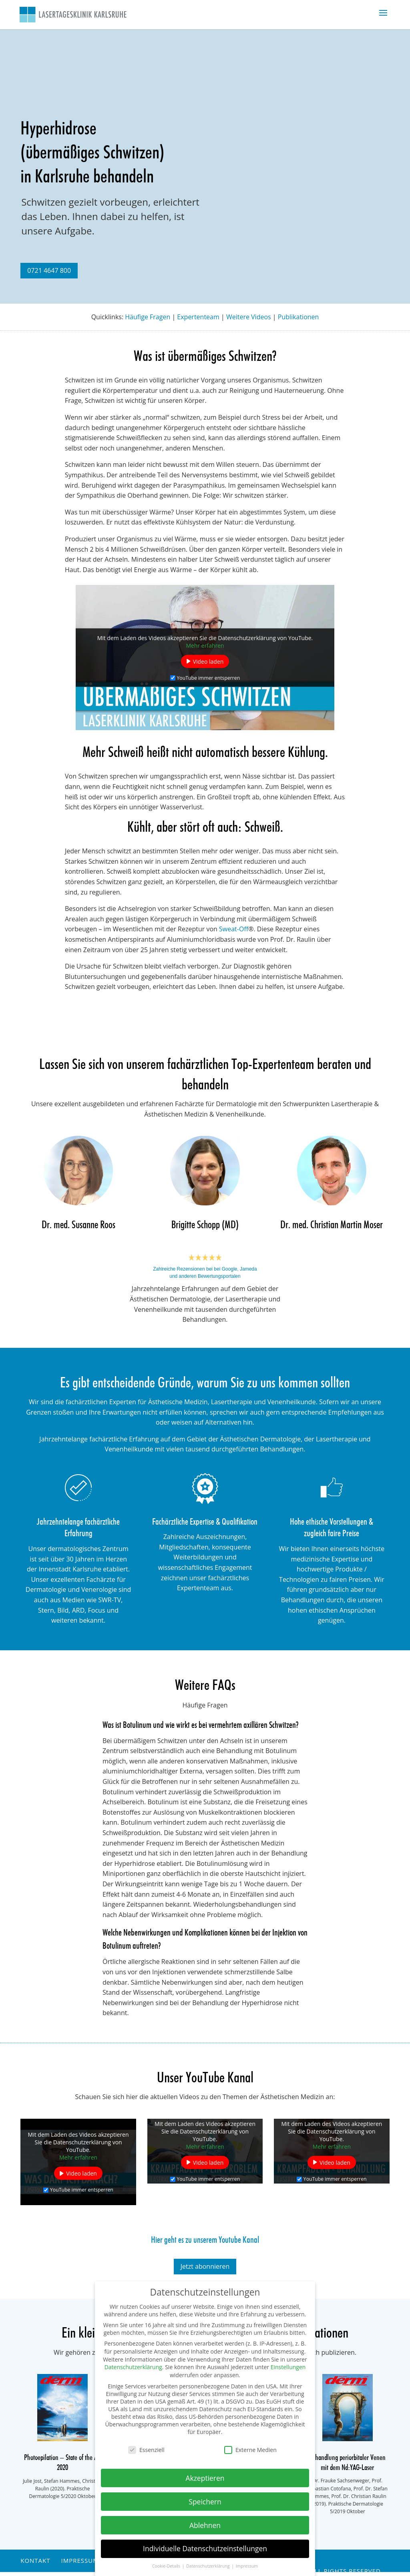 The image size is (410, 2576). Describe the element at coordinates (166, 2566) in the screenshot. I see `Cookie-Details [button]` at that location.